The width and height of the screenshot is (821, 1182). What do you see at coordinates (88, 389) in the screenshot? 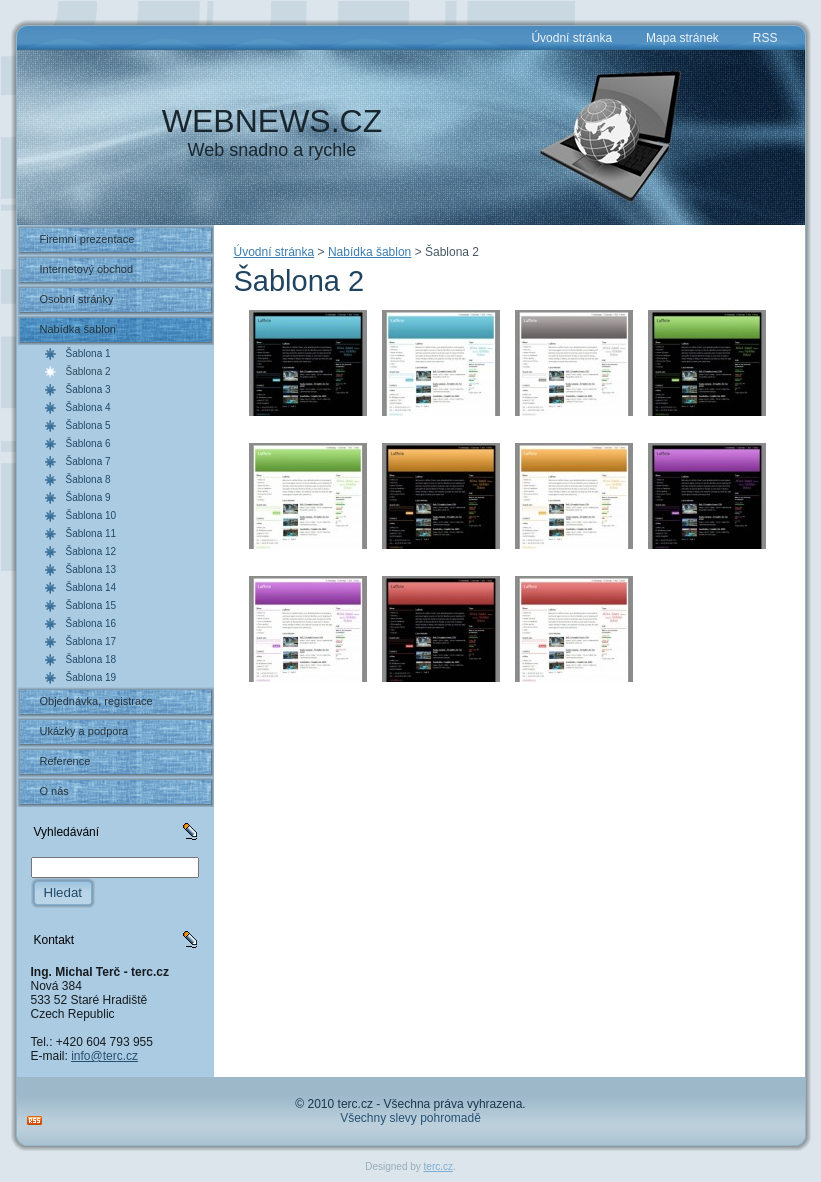
I see `Šablona 3` at bounding box center [88, 389].